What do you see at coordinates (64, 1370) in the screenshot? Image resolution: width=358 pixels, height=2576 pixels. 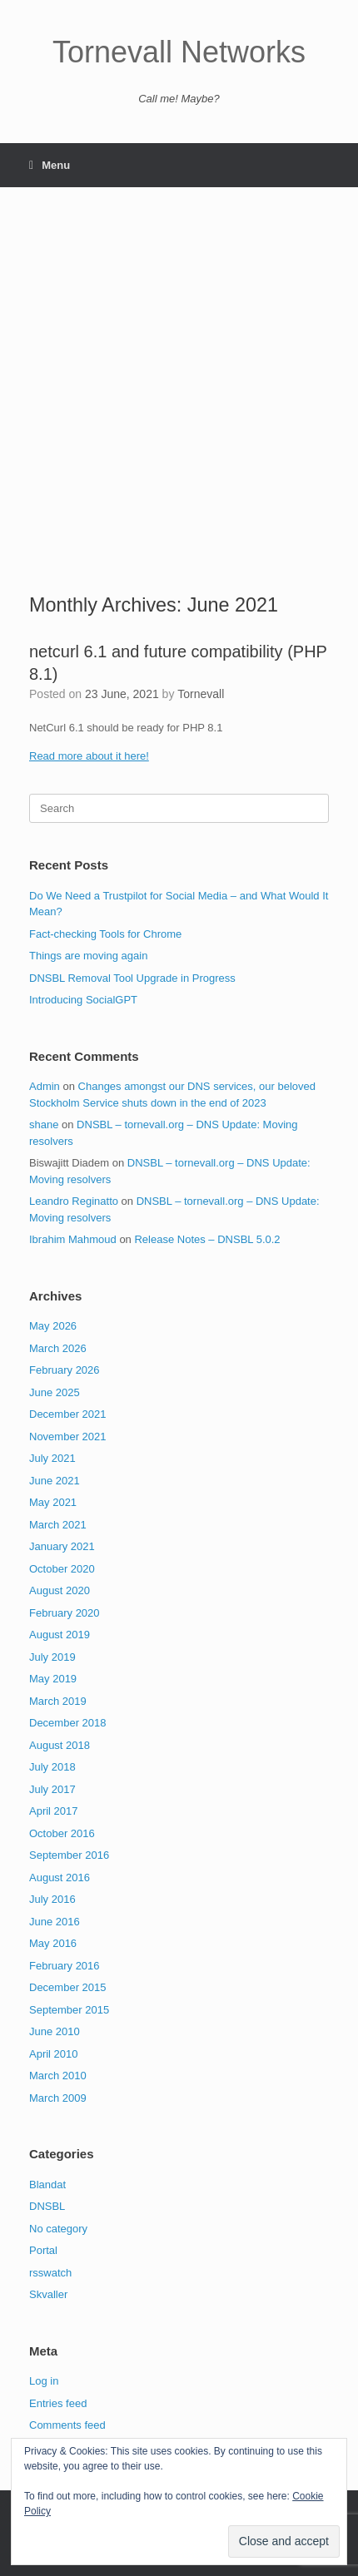 I see `February 2026` at bounding box center [64, 1370].